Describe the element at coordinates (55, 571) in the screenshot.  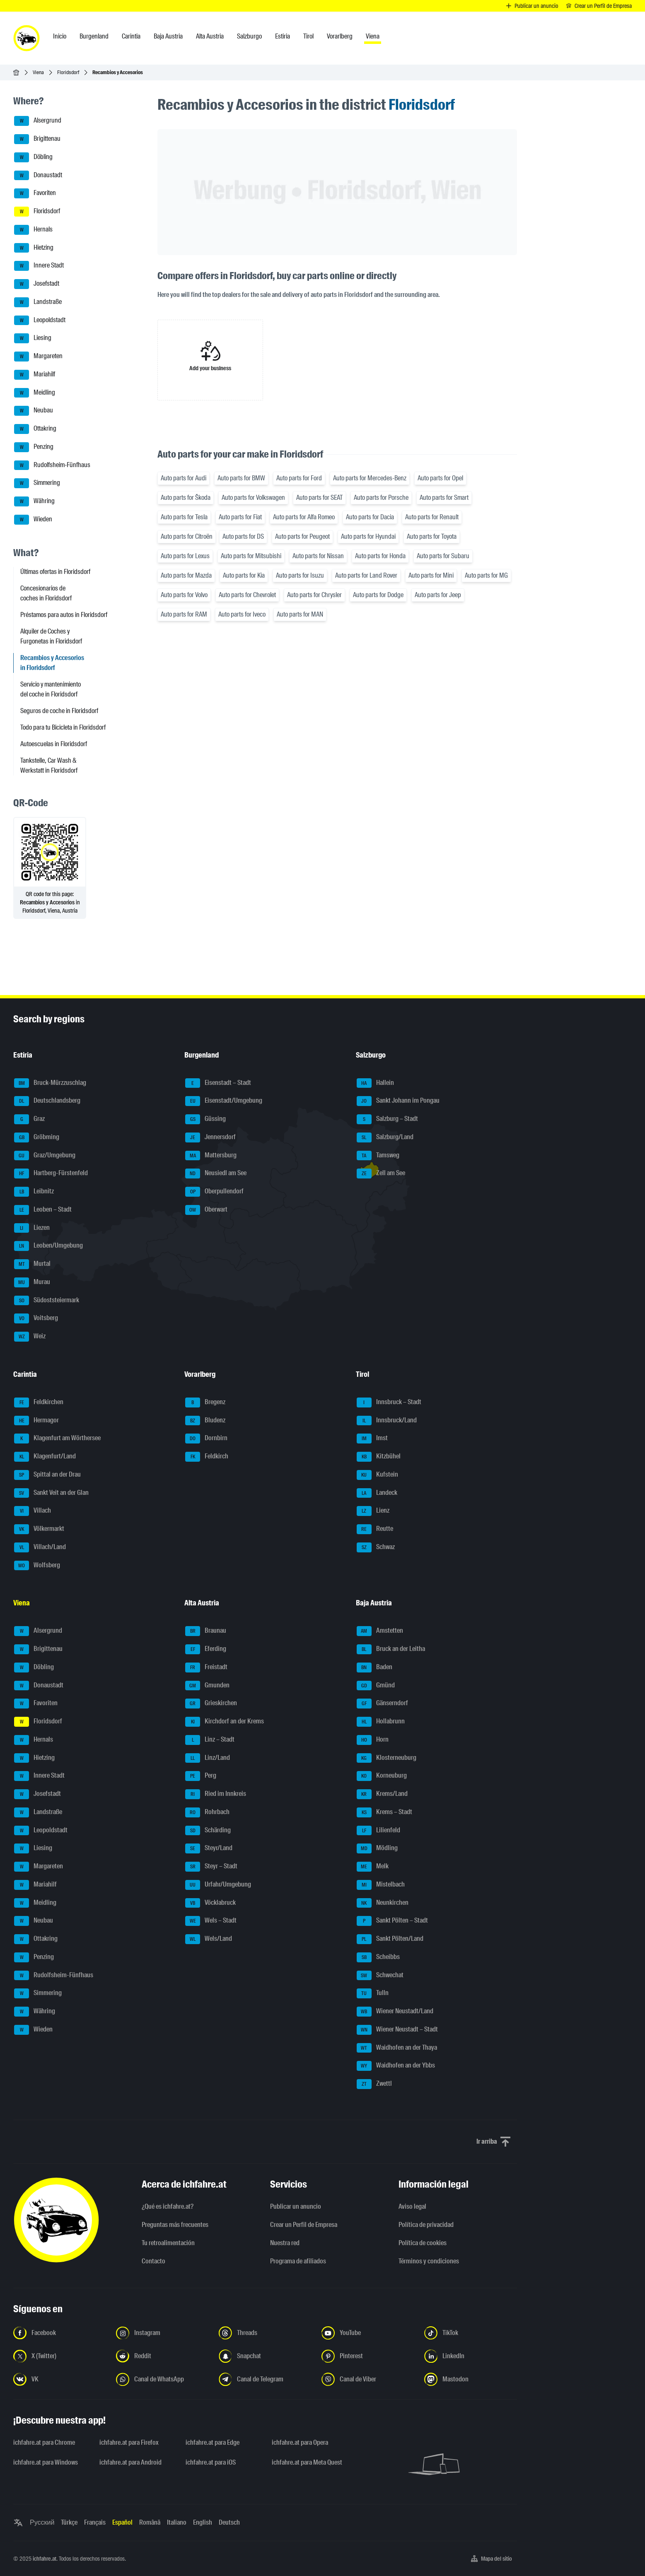
I see `Últimas ofertas in Floridsdorf` at that location.